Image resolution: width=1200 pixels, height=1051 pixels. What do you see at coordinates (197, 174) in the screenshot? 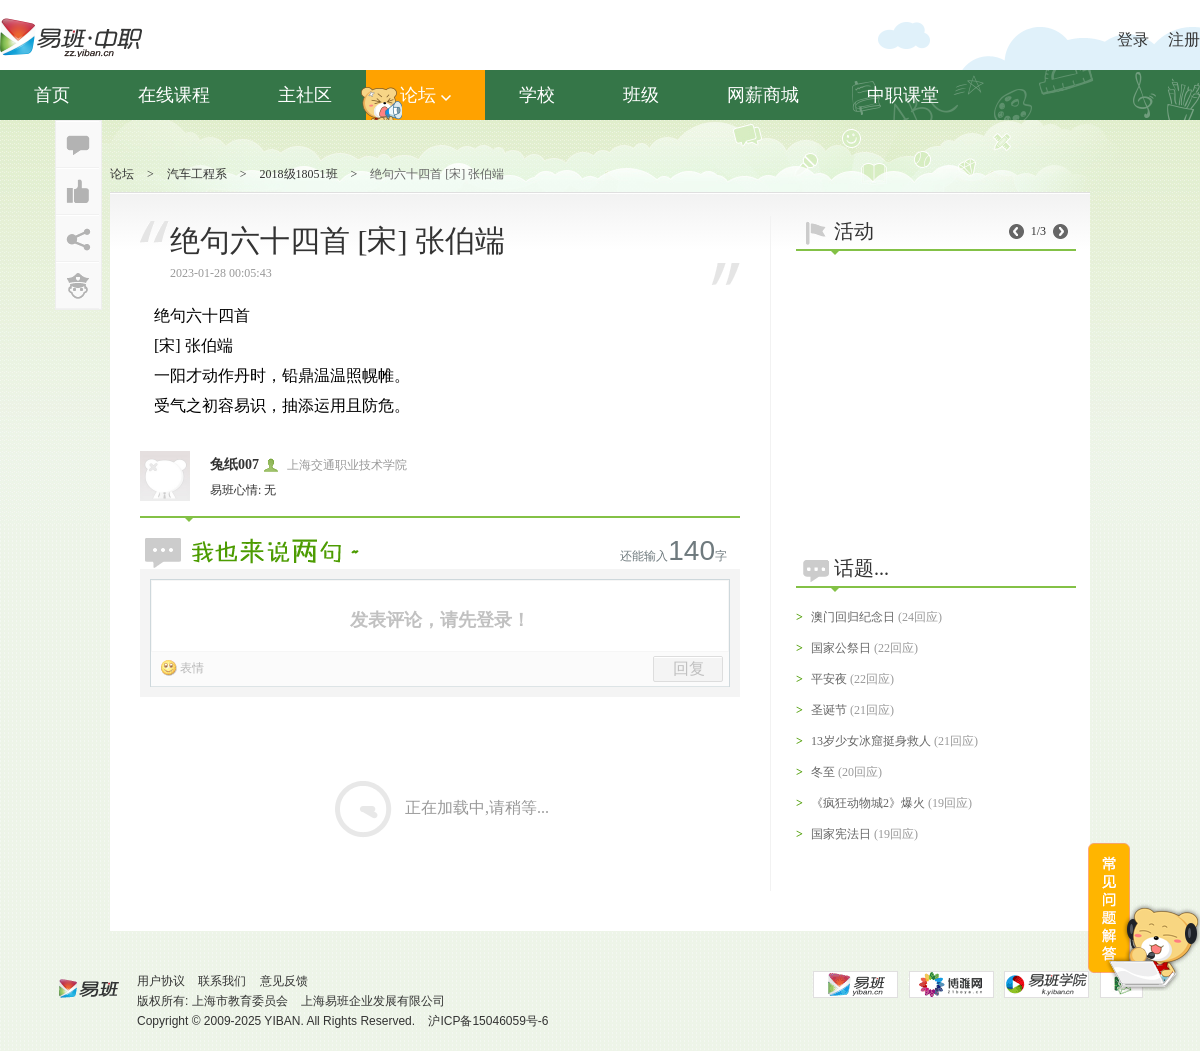
I see `汽车工程系` at bounding box center [197, 174].